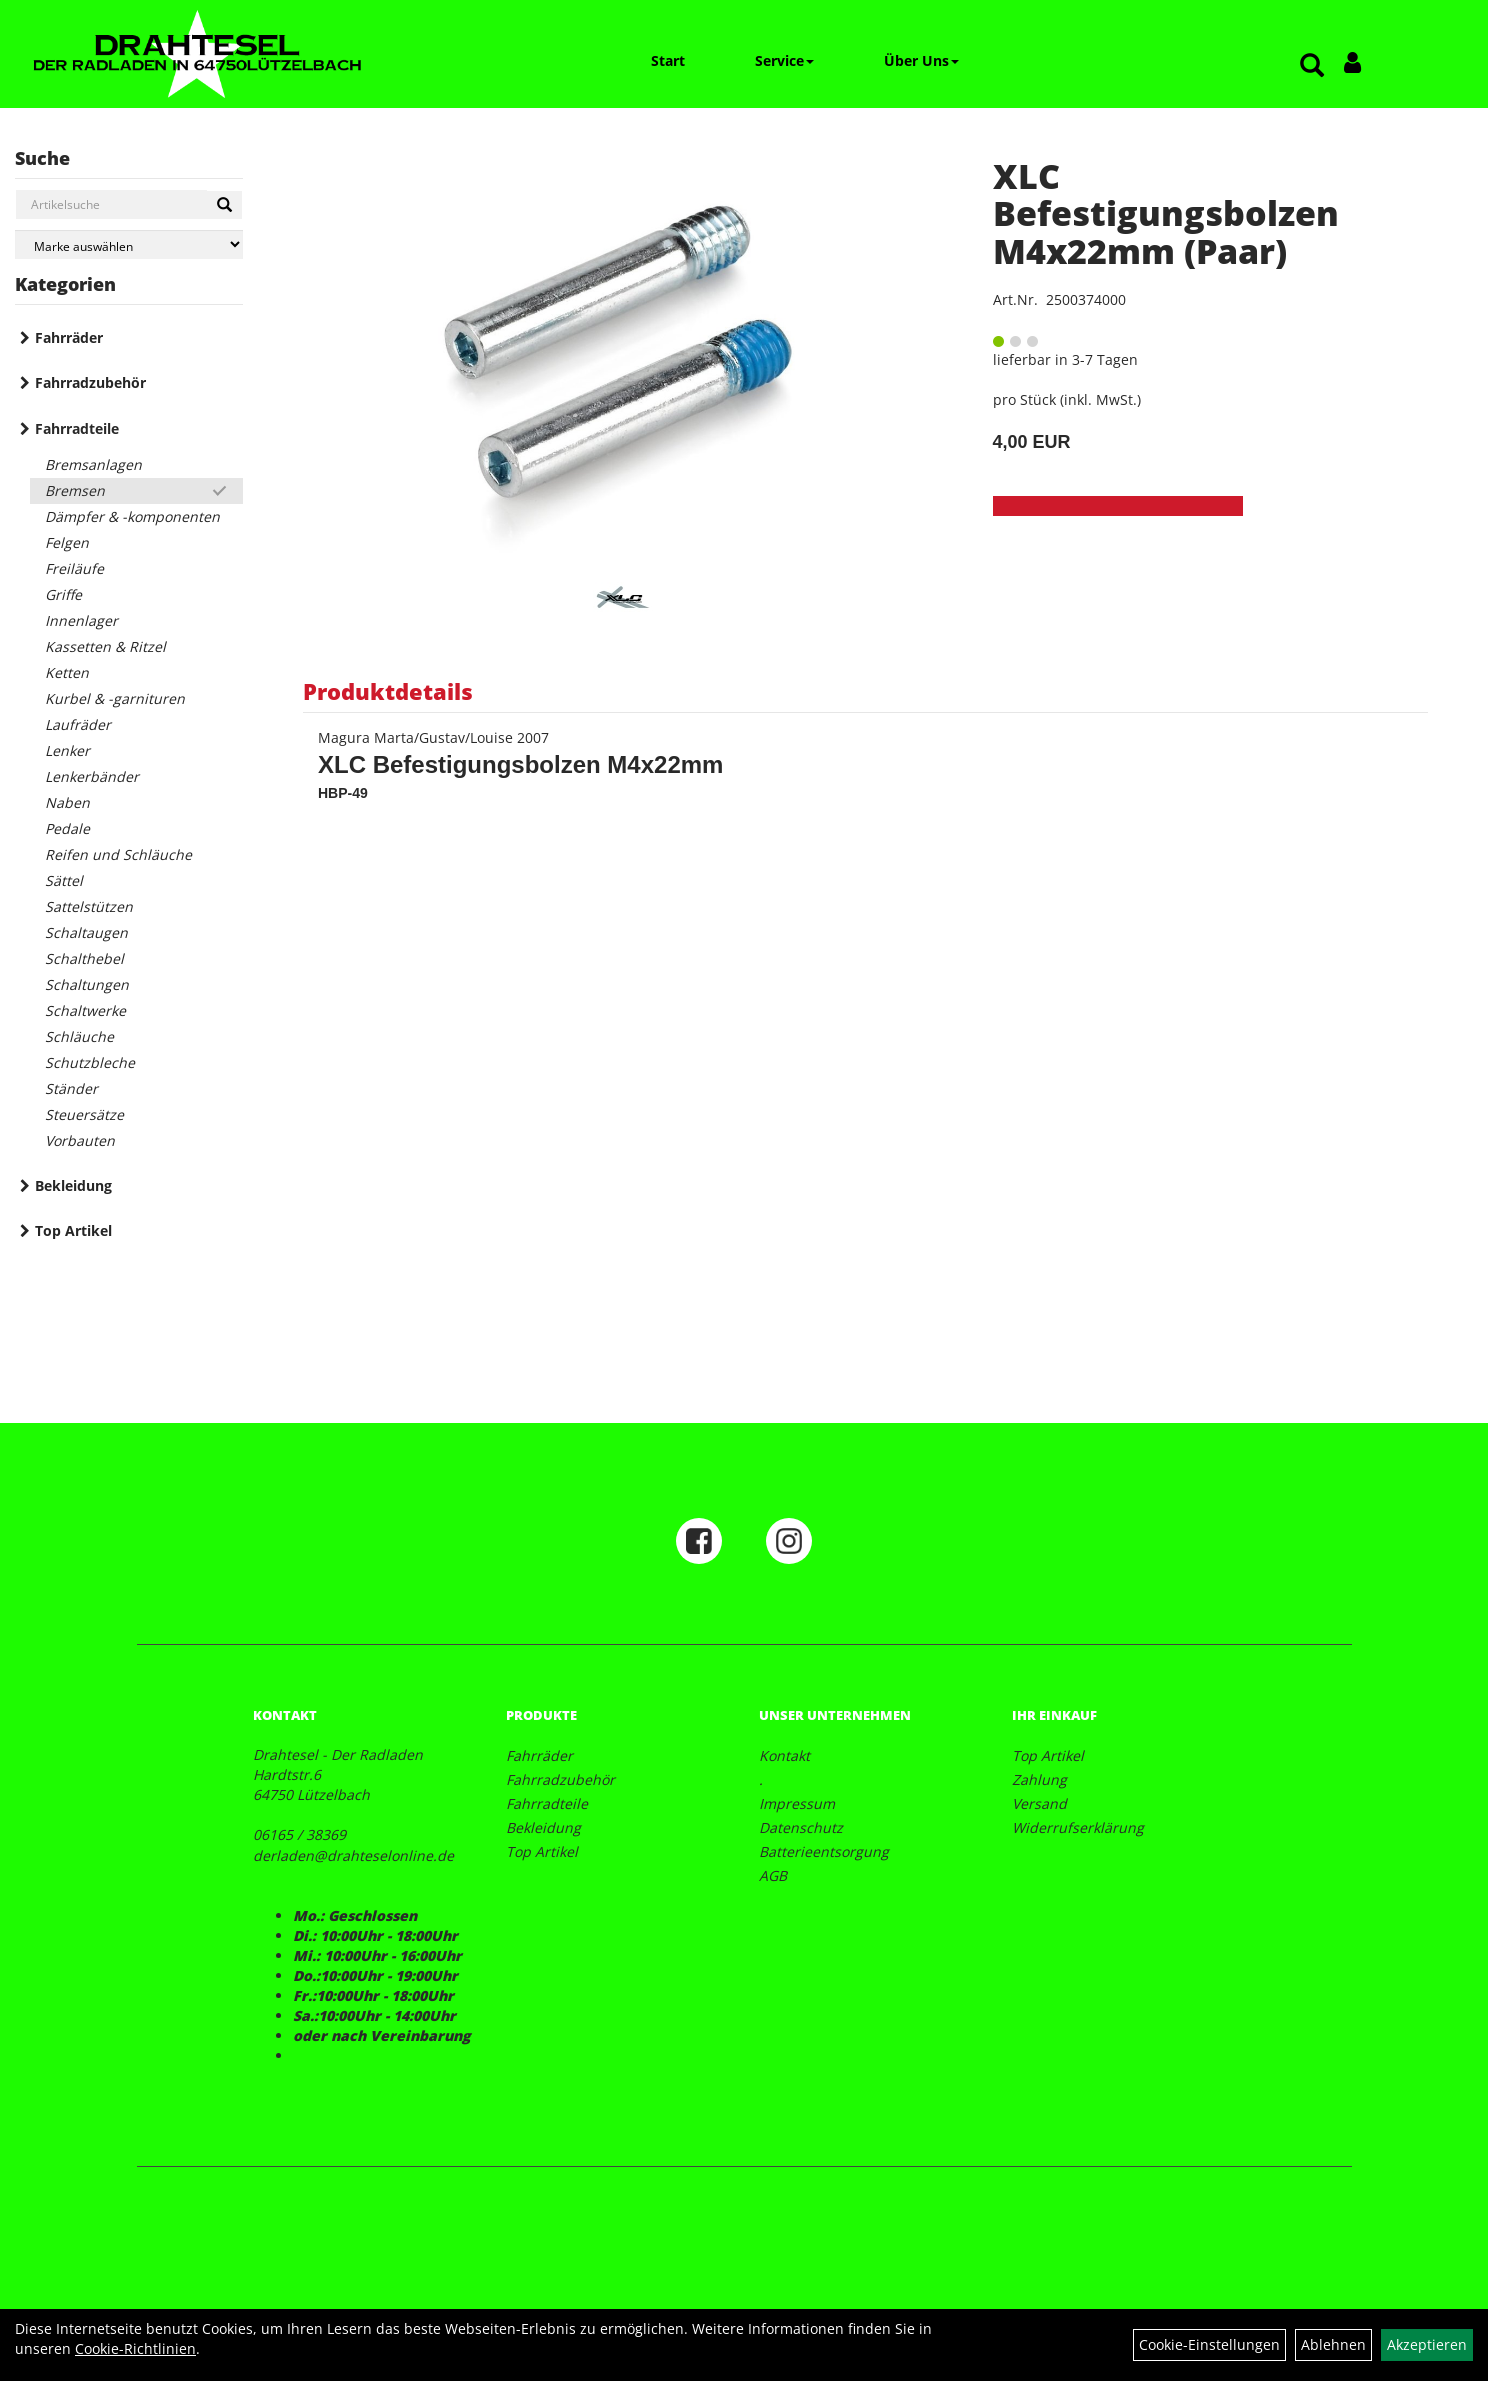 This screenshot has width=1488, height=2381. I want to click on Widerrufserklärung, so click(1078, 1827).